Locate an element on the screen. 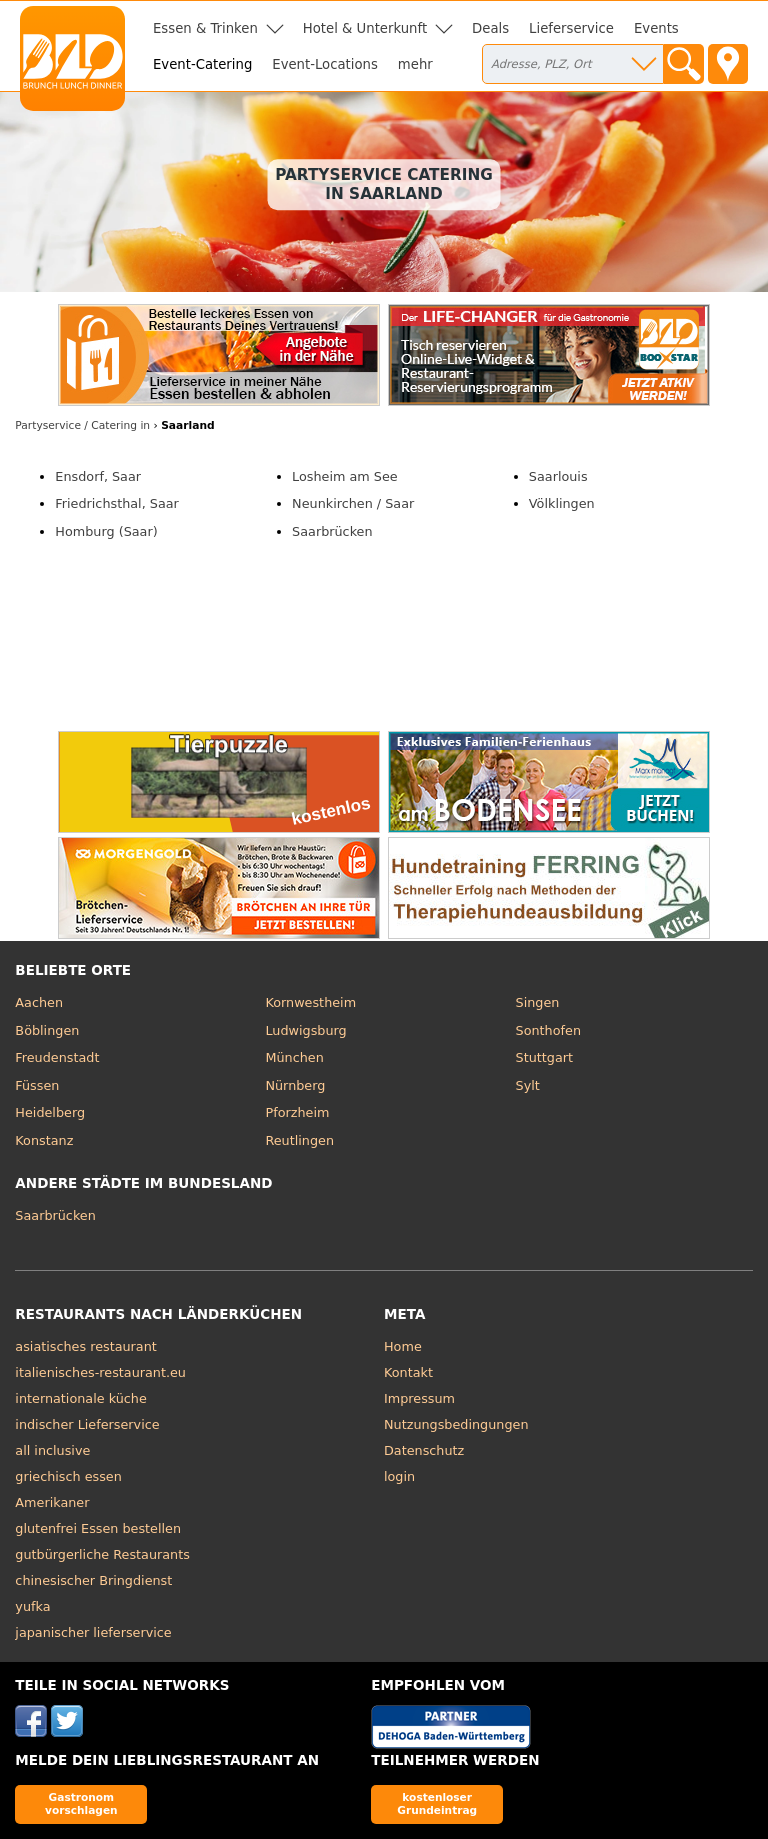 This screenshot has height=1839, width=768. Nutzungsbedingungen is located at coordinates (456, 1424).